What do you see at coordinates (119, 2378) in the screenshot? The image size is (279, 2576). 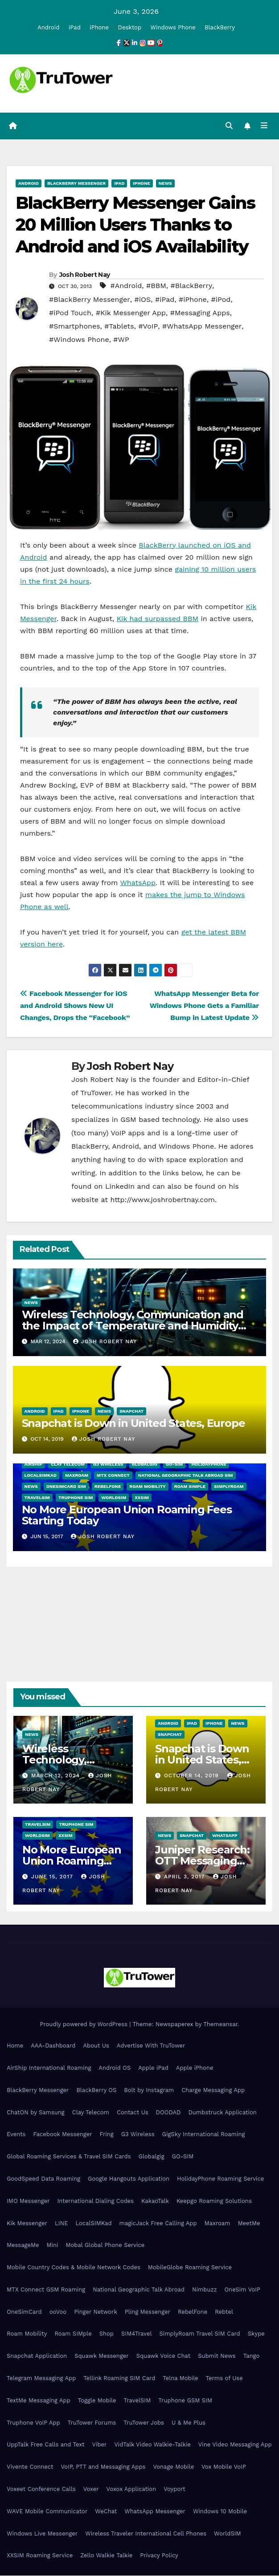 I see `Tellink Roaming SIM Card` at bounding box center [119, 2378].